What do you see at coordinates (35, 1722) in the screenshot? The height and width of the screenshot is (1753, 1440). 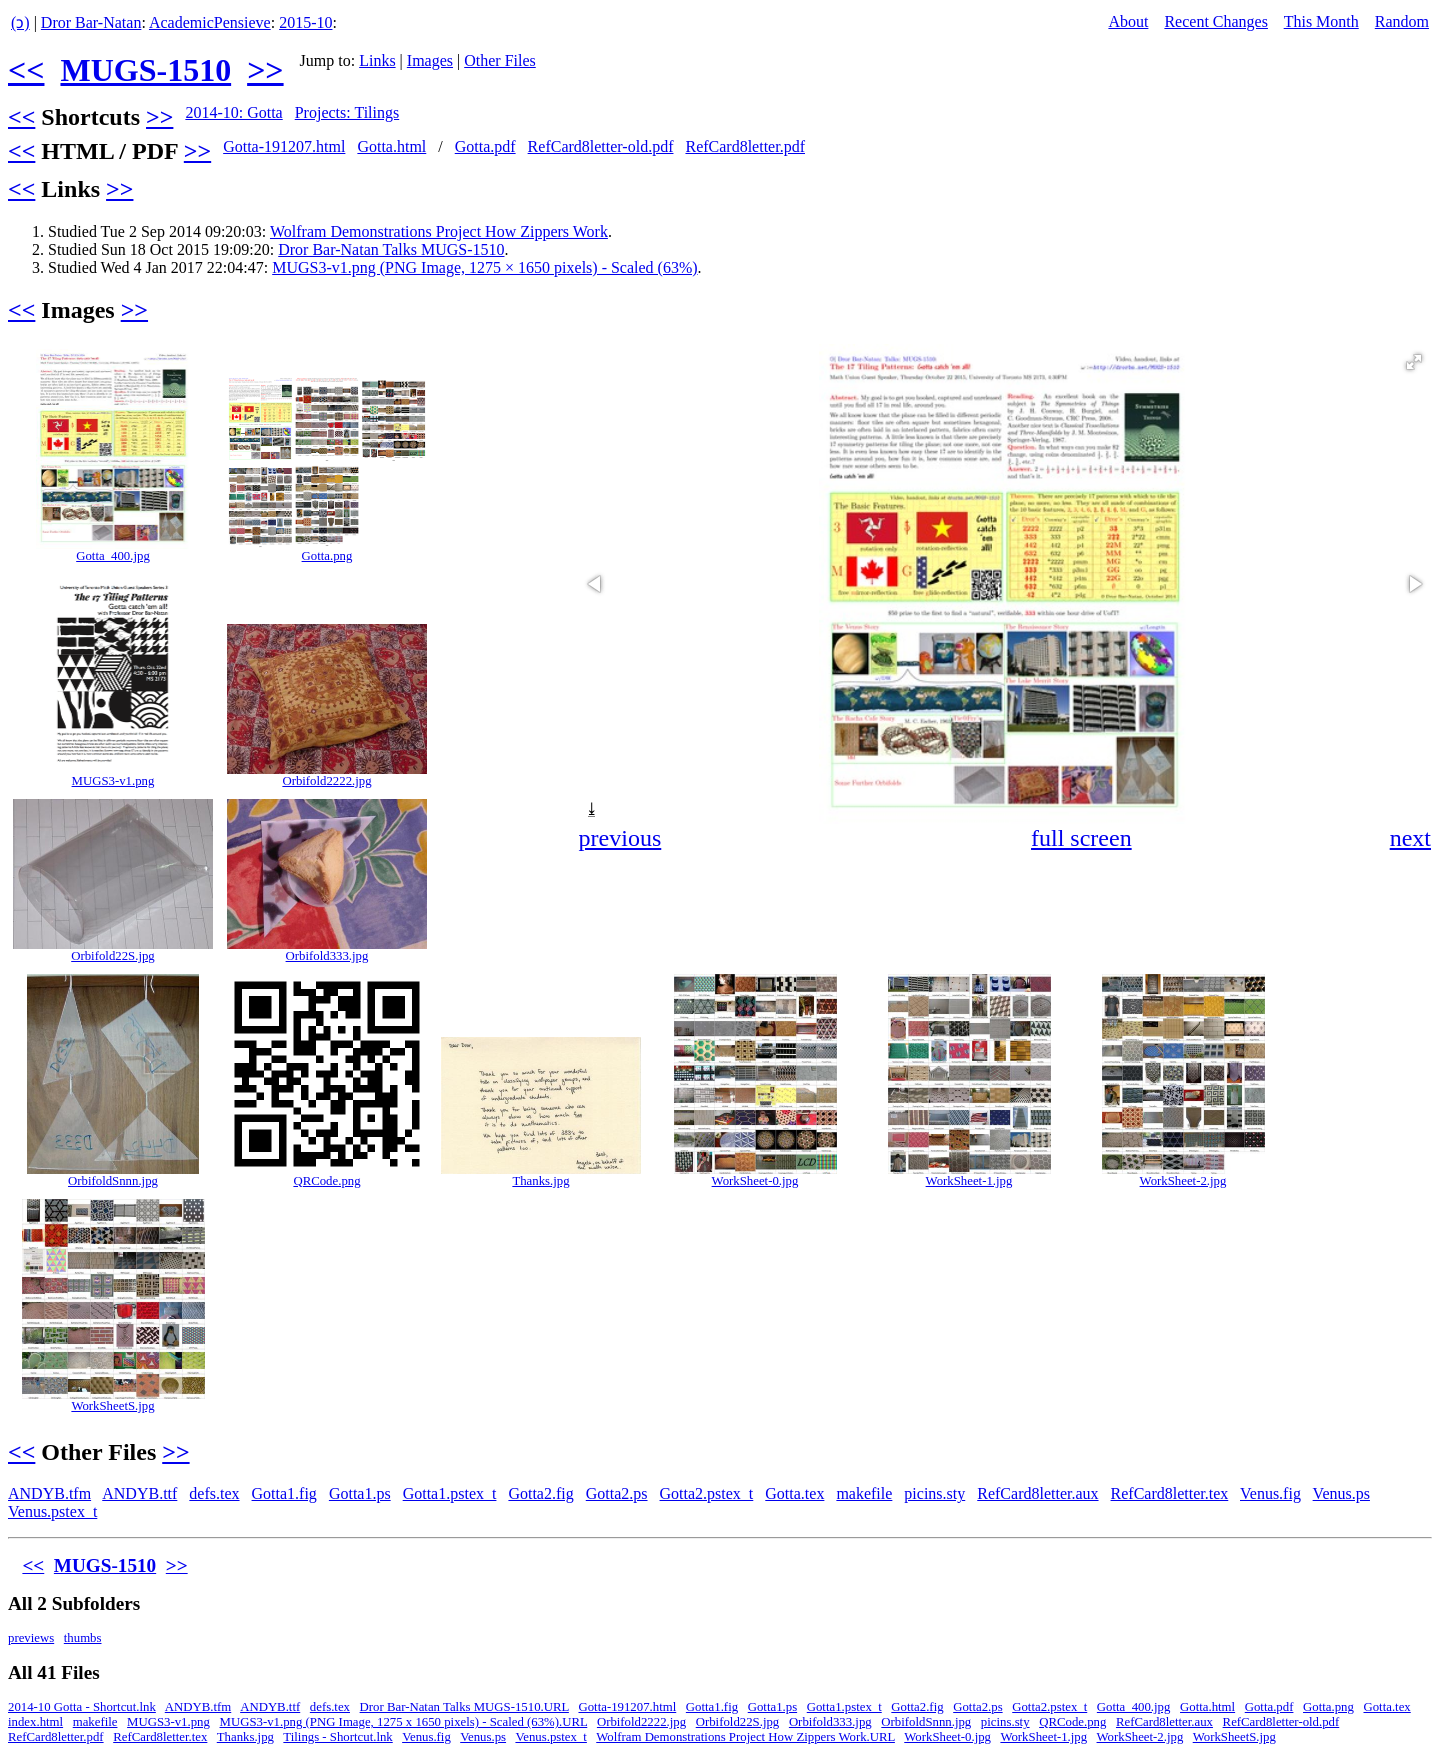 I see `index.html` at bounding box center [35, 1722].